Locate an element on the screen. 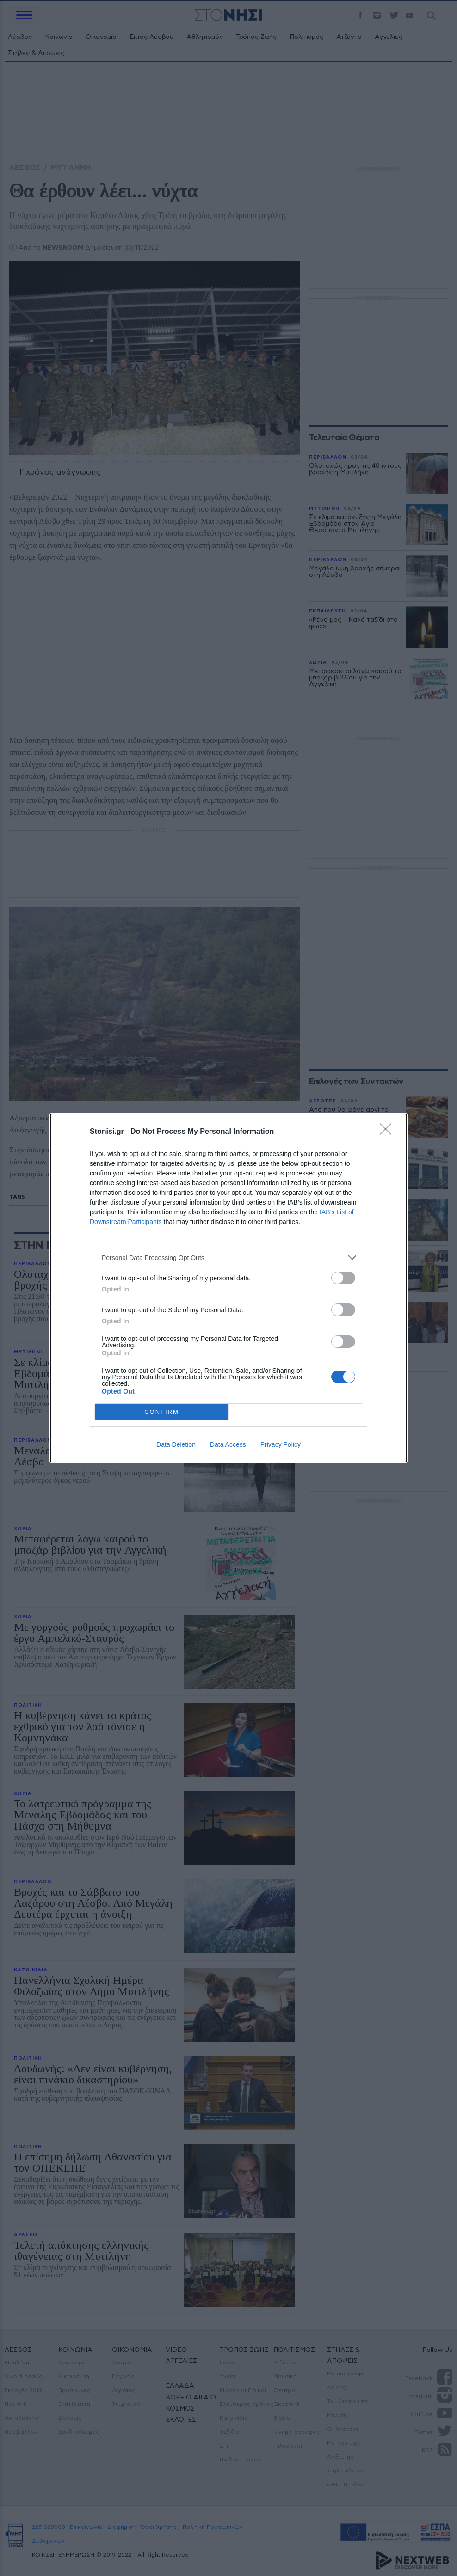 This screenshot has height=2576, width=457. [dialog] is located at coordinates (228, 1288).